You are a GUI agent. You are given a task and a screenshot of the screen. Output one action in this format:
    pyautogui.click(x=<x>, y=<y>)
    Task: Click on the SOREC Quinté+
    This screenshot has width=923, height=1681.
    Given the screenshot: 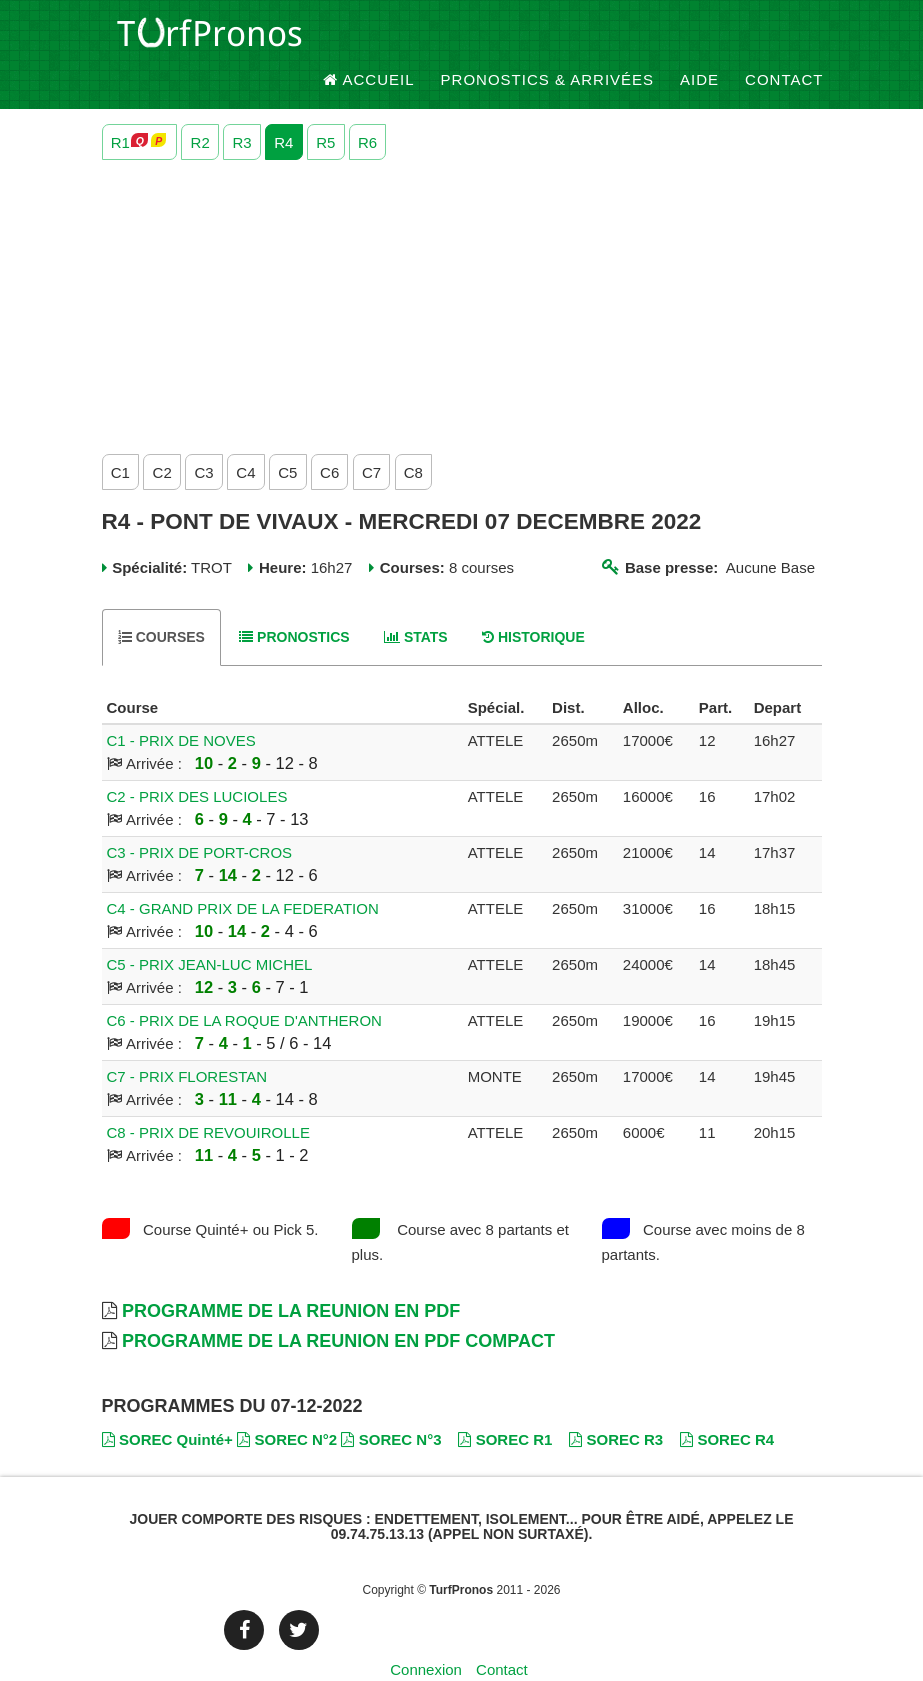 What is the action you would take?
    pyautogui.click(x=167, y=1405)
    